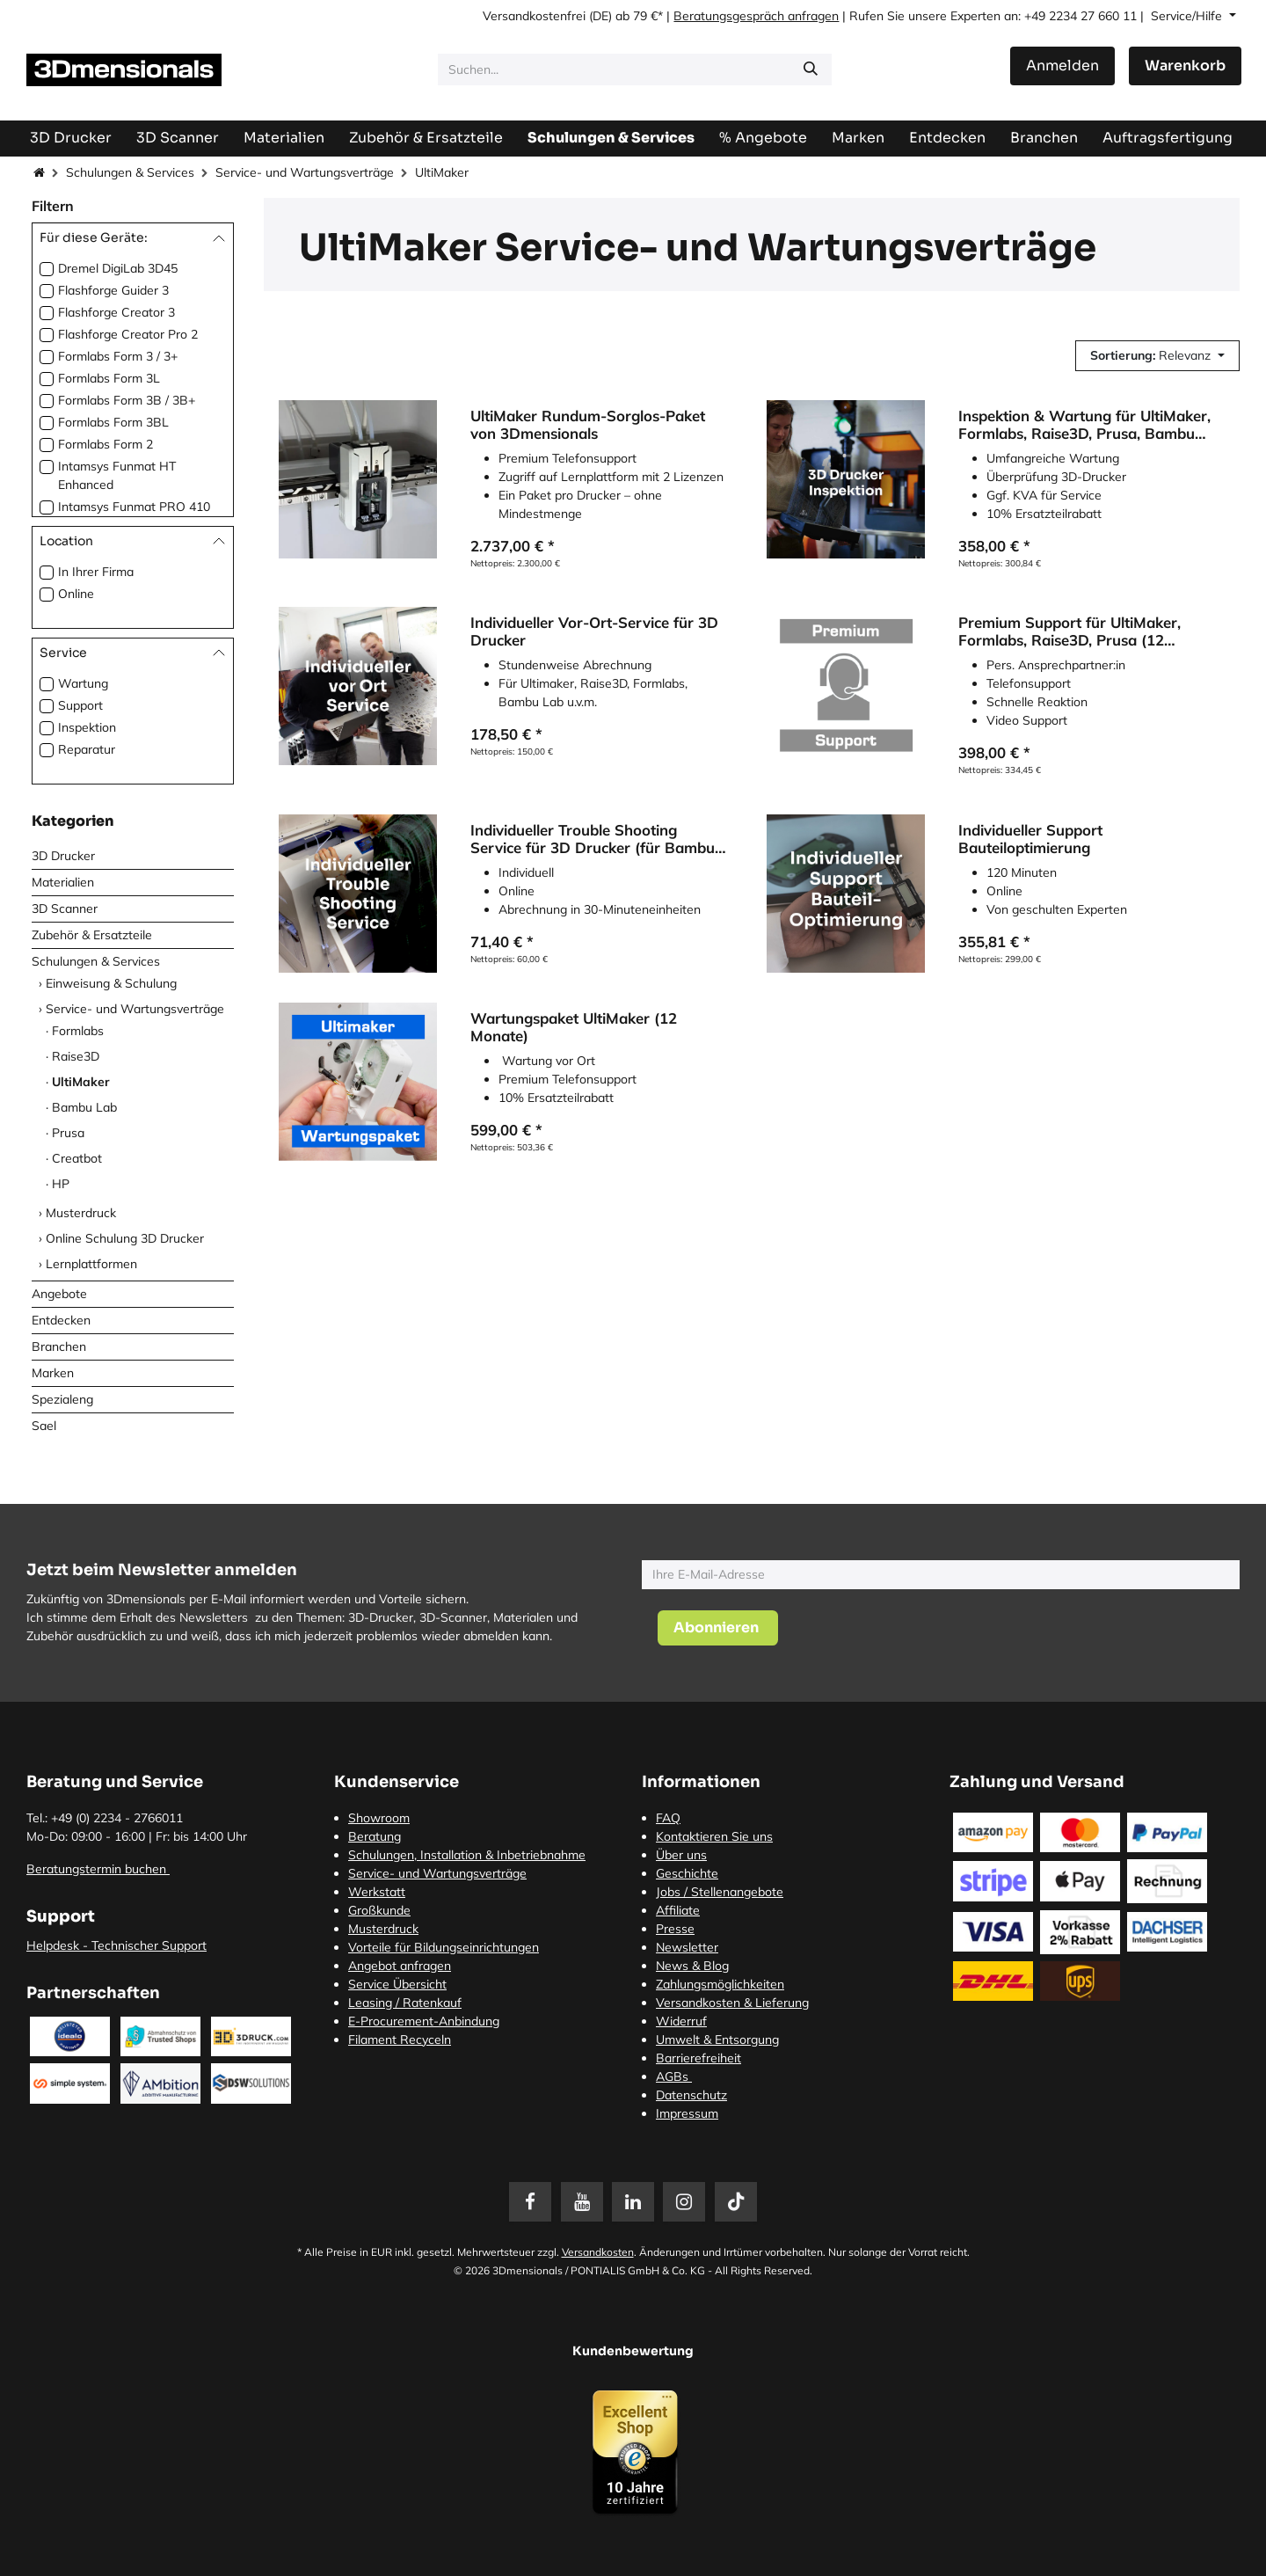  I want to click on Intamsys Funmat HT Enhanced, so click(117, 475).